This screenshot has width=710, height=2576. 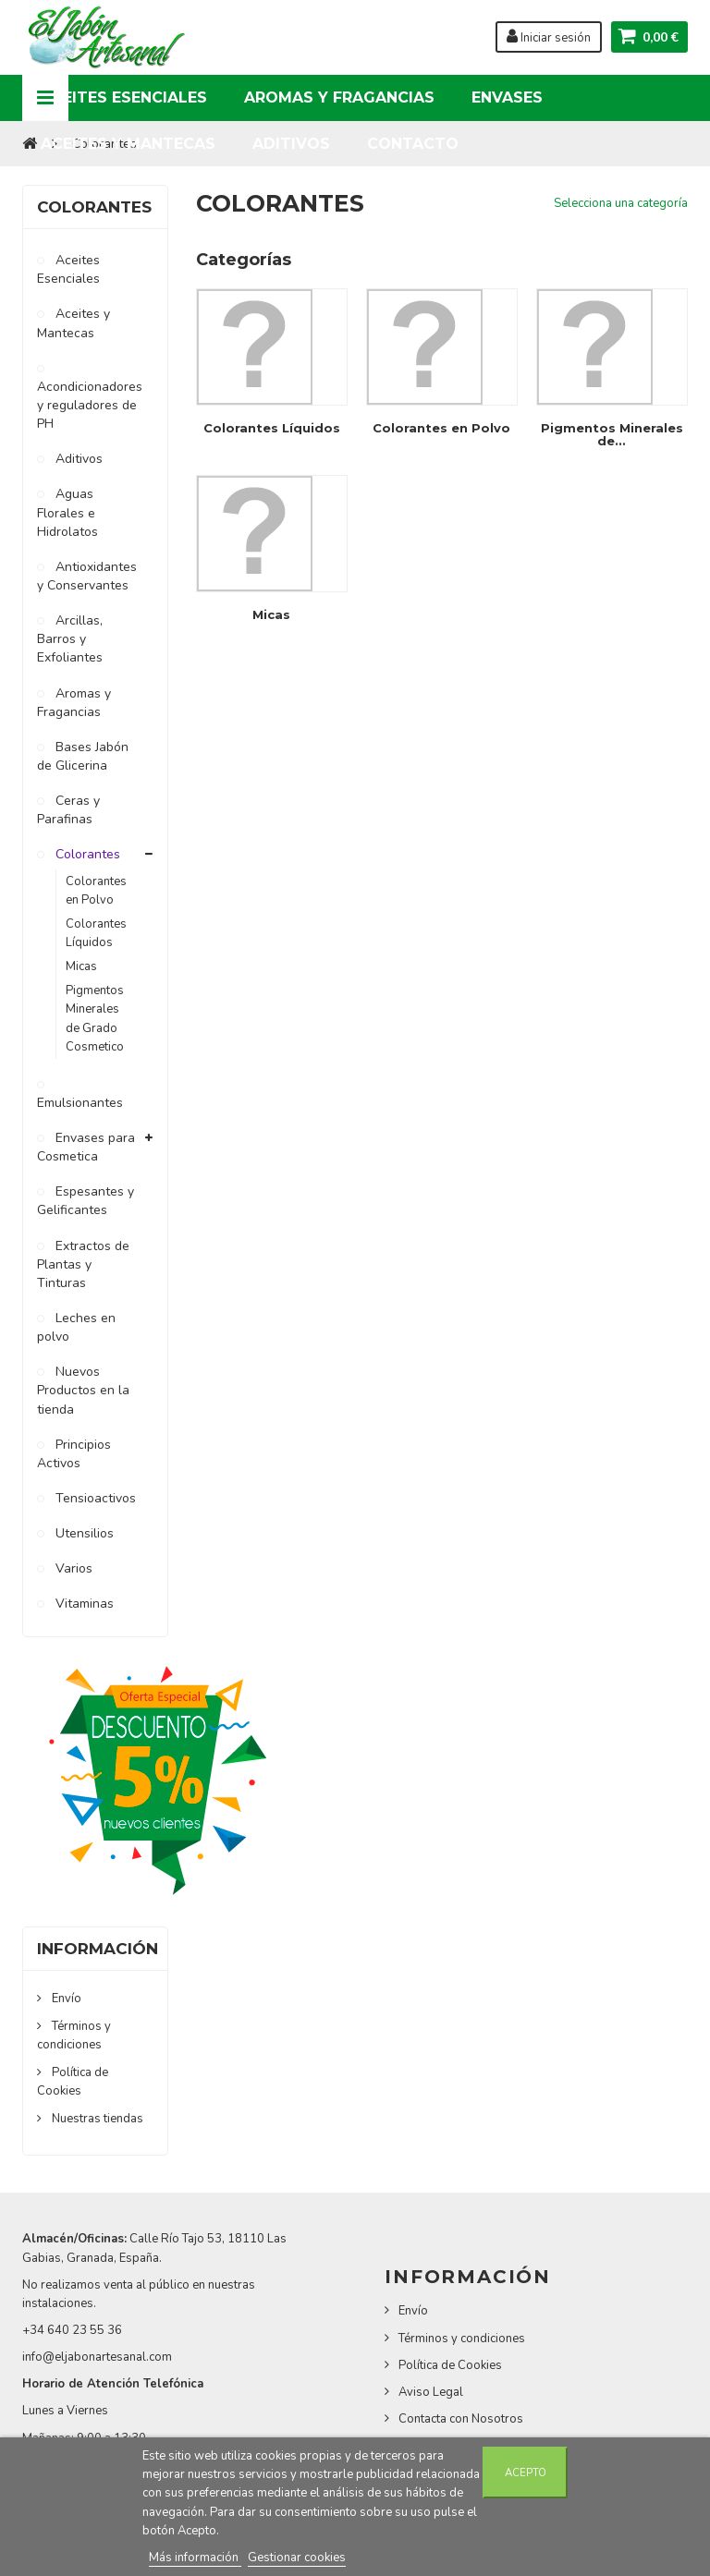 I want to click on Acondicionadores y reguladores de PH, so click(x=88, y=405).